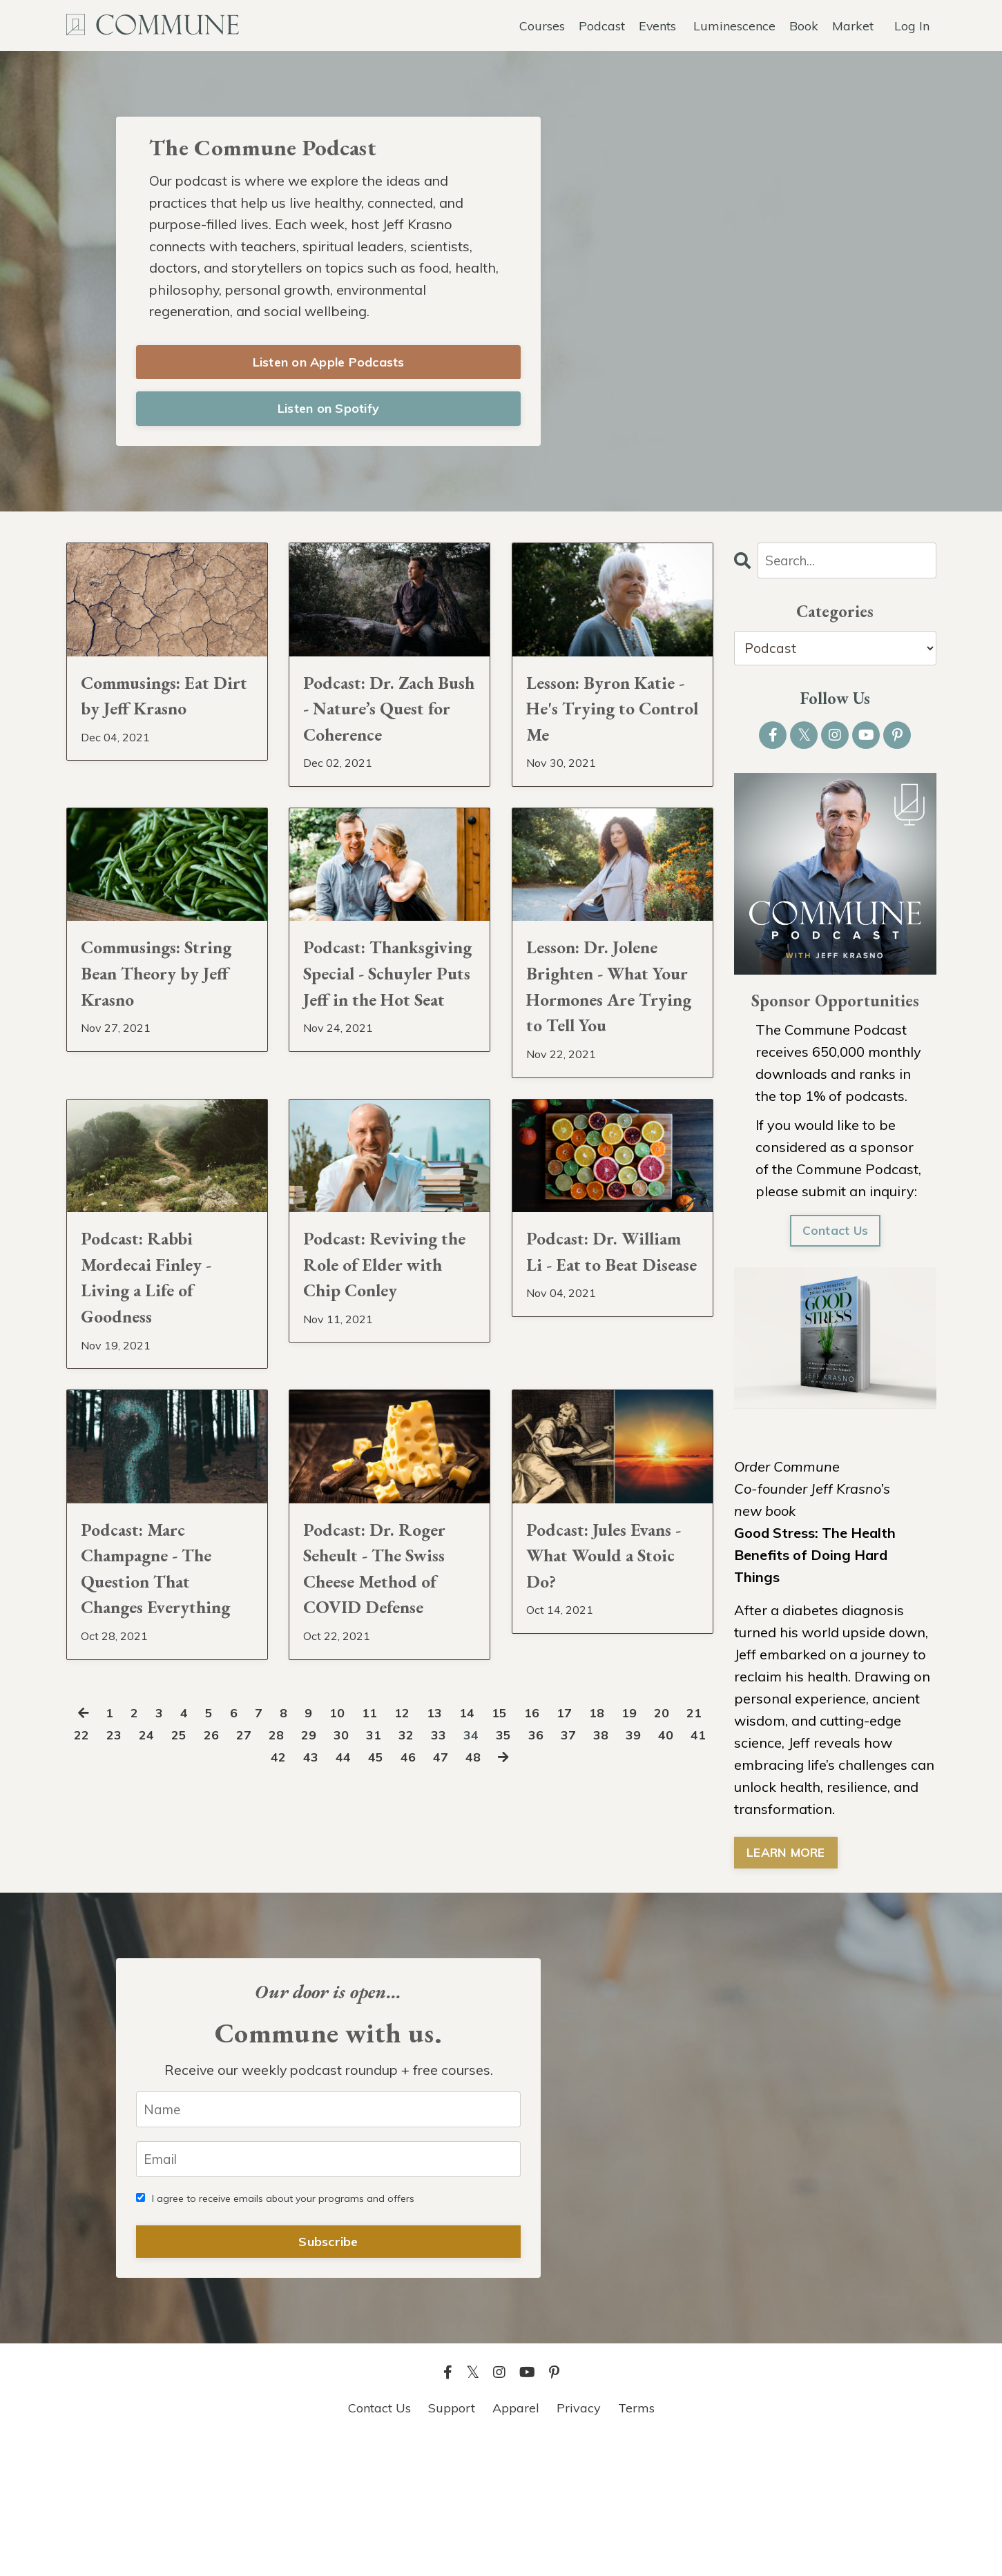 This screenshot has width=1002, height=2576. I want to click on Market, so click(853, 24).